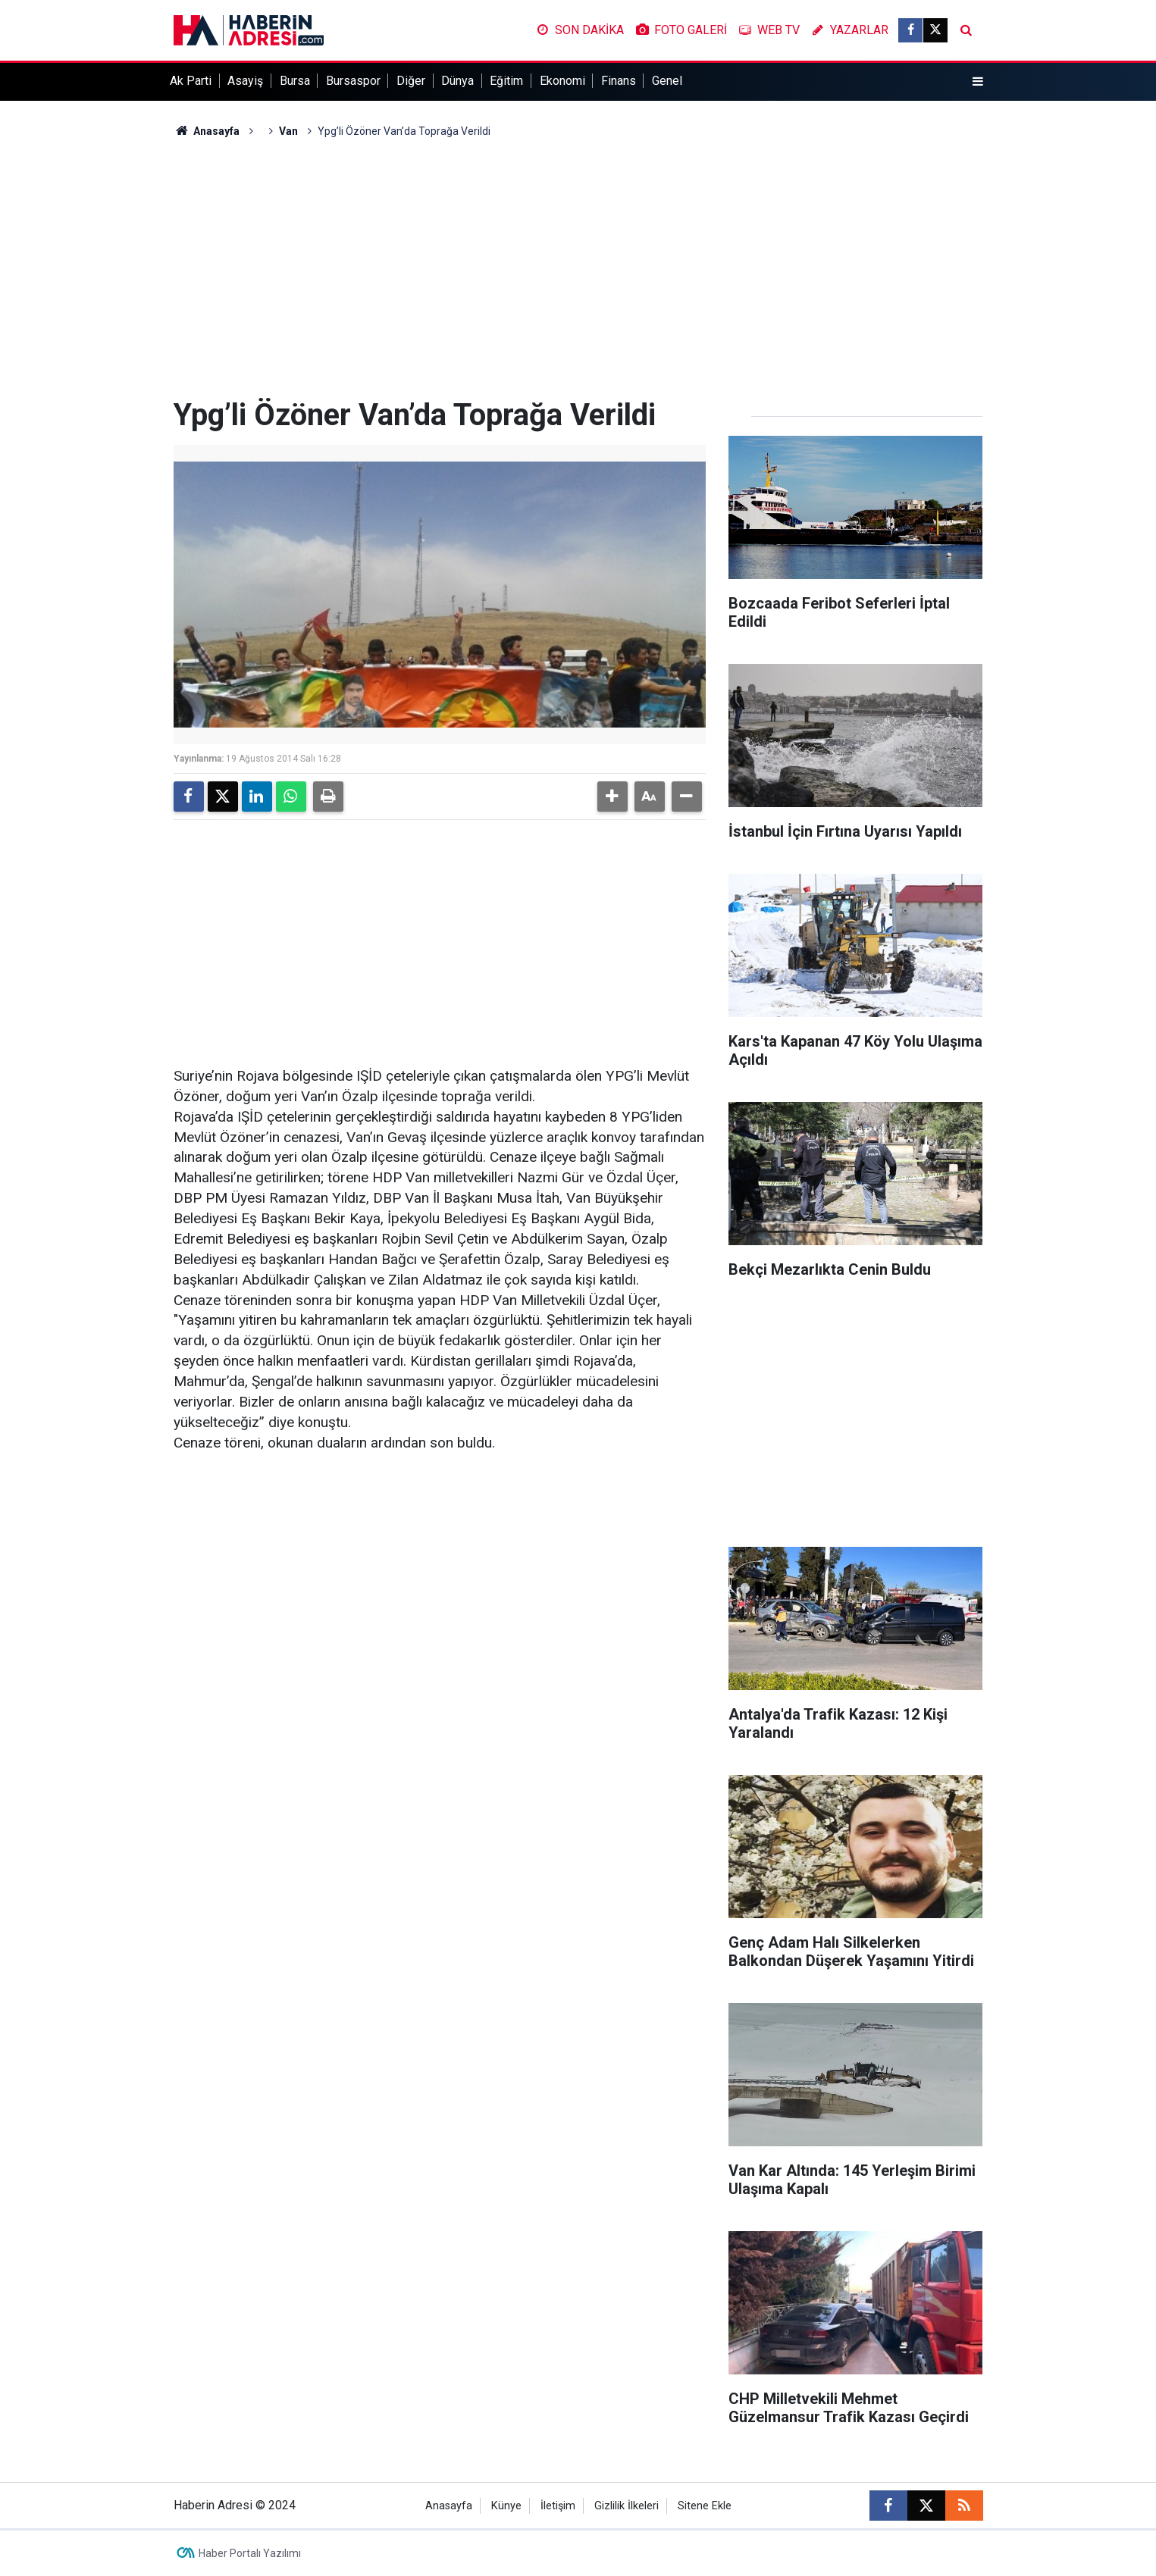 This screenshot has width=1156, height=2576. I want to click on Ekonomi, so click(562, 81).